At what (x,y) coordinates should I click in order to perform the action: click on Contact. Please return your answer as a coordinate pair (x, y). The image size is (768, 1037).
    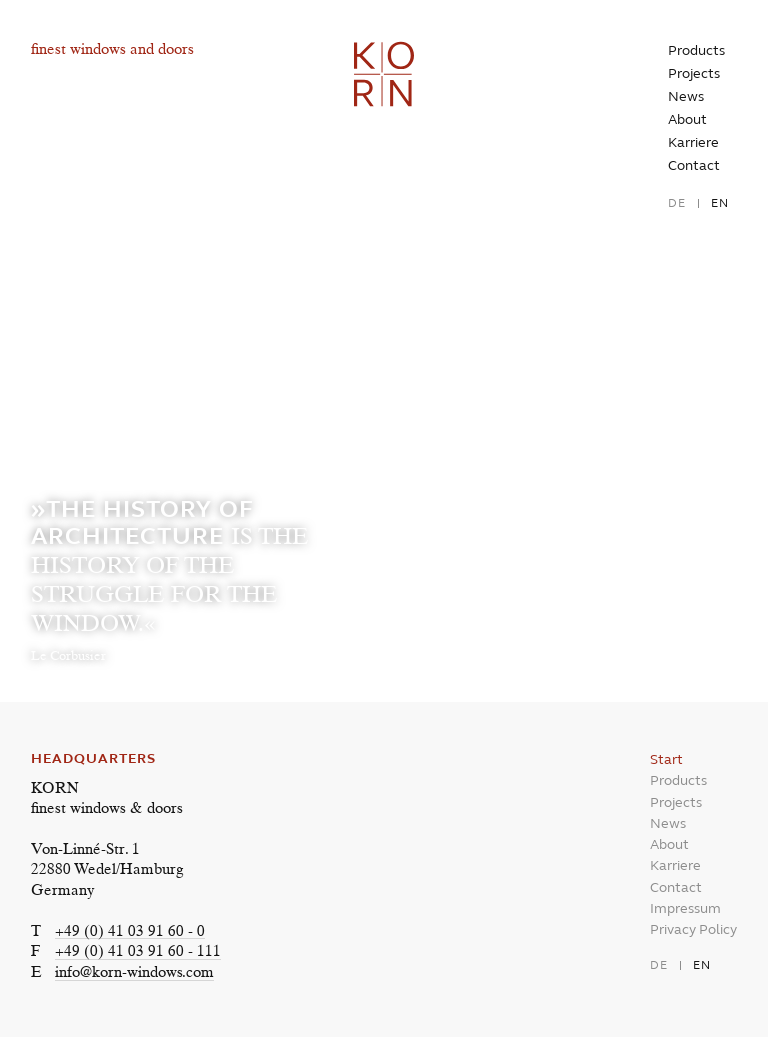
    Looking at the image, I should click on (694, 165).